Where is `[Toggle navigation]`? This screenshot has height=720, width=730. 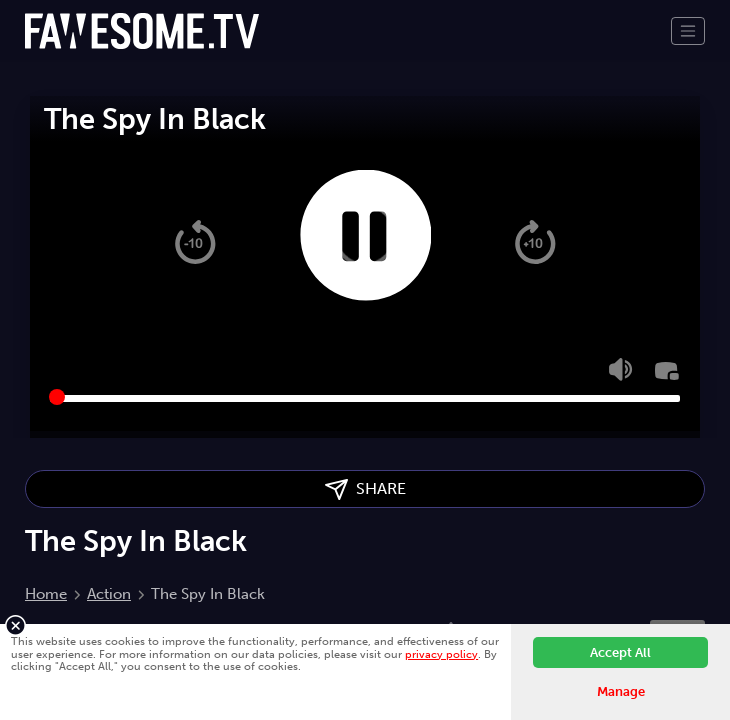 [Toggle navigation] is located at coordinates (688, 31).